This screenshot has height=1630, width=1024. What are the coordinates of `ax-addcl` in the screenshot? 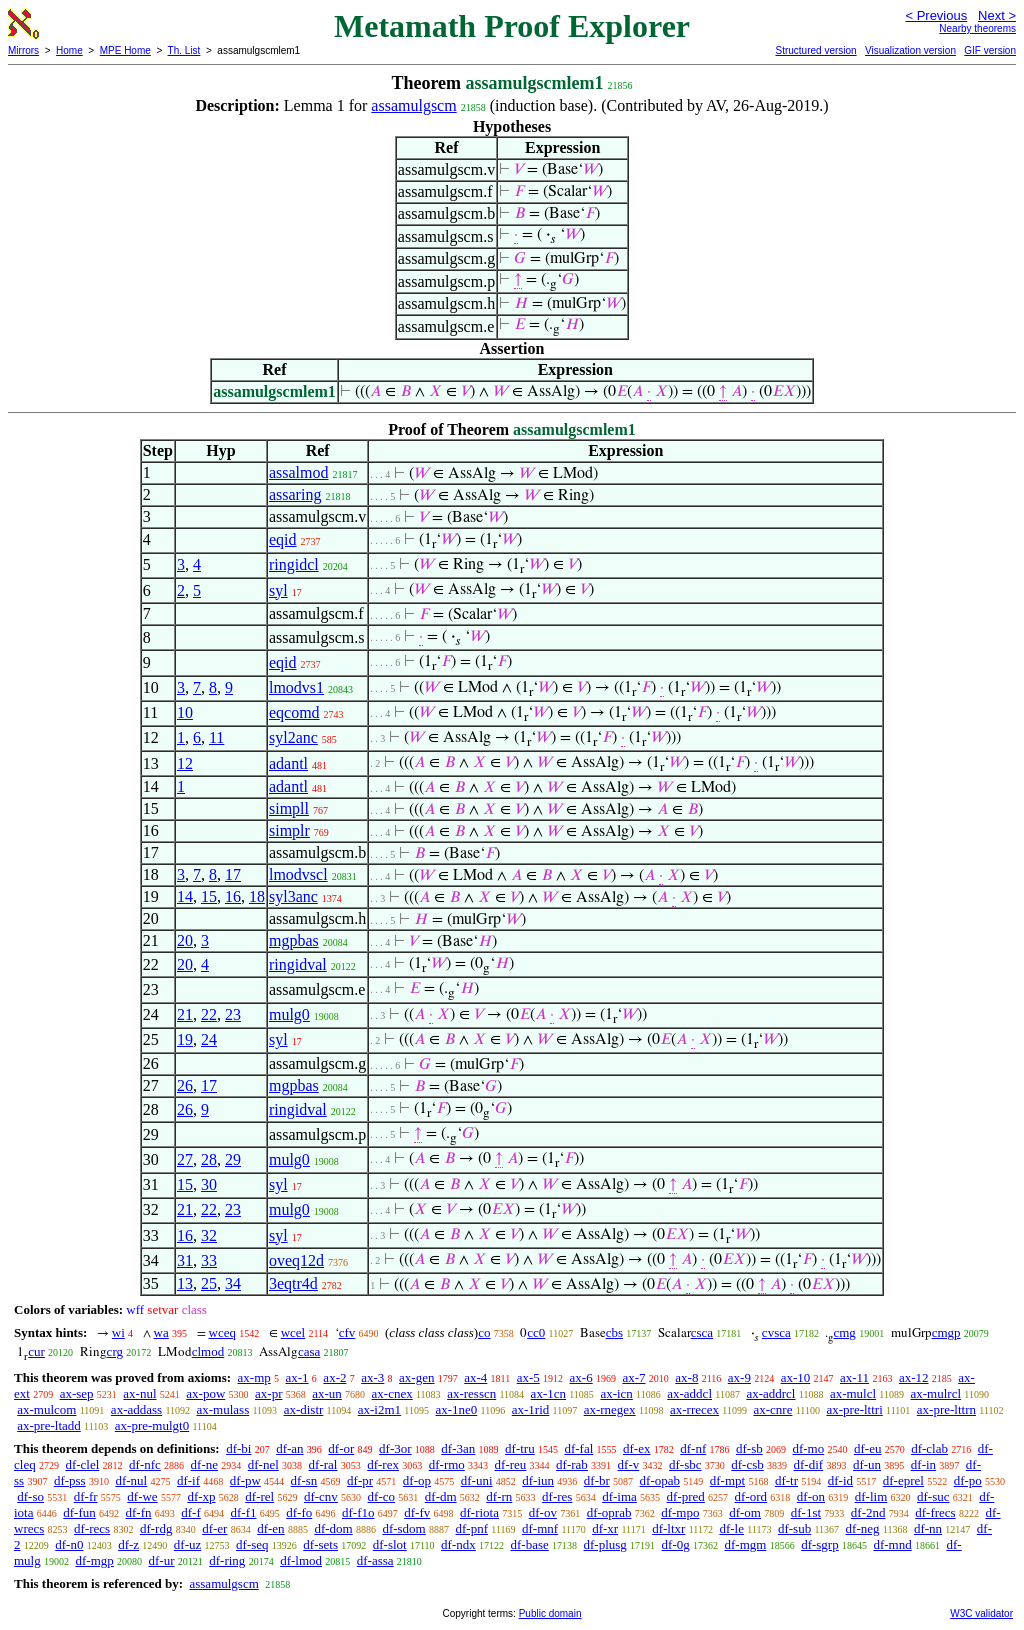 It's located at (689, 1393).